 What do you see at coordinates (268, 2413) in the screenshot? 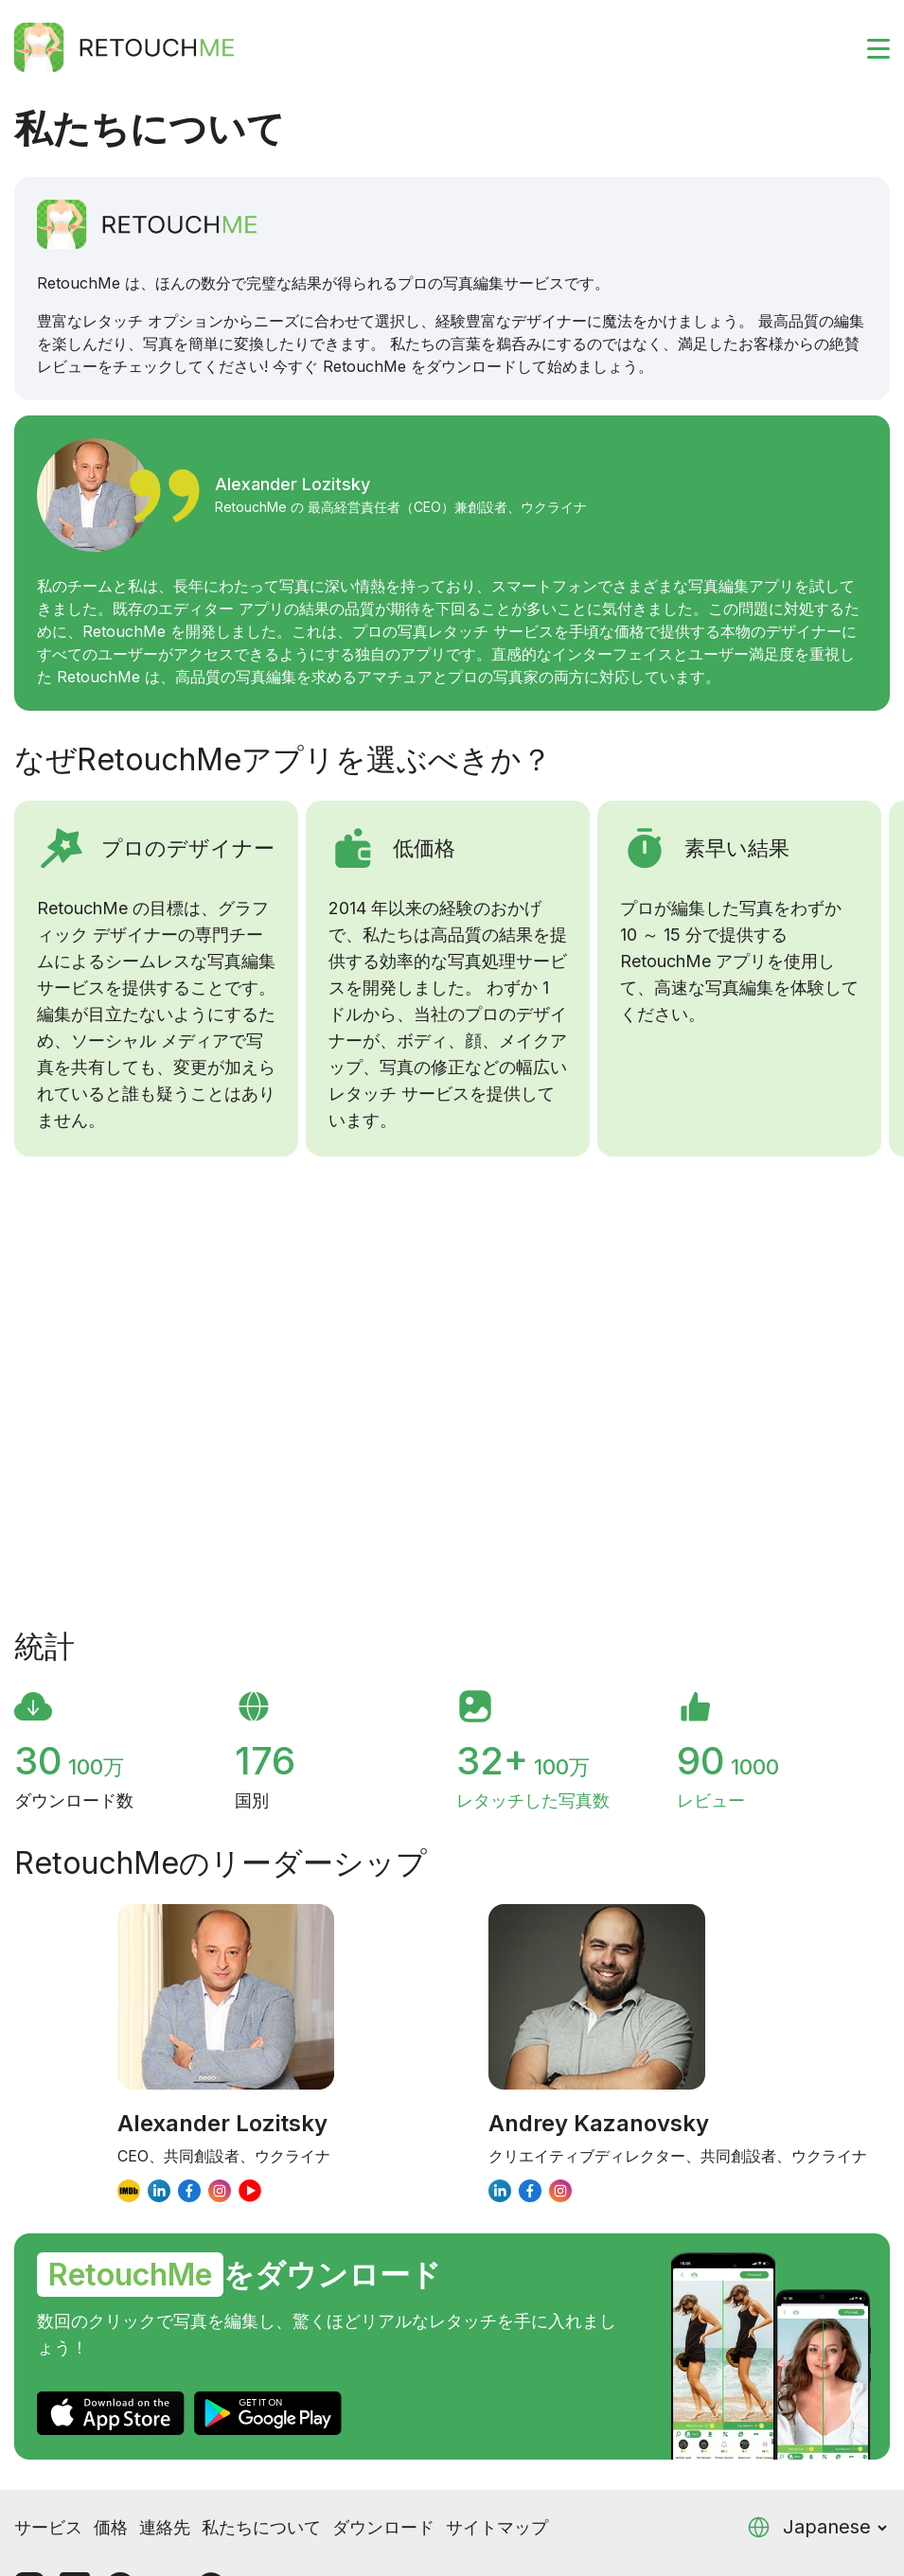
I see `[GooglePlay]` at bounding box center [268, 2413].